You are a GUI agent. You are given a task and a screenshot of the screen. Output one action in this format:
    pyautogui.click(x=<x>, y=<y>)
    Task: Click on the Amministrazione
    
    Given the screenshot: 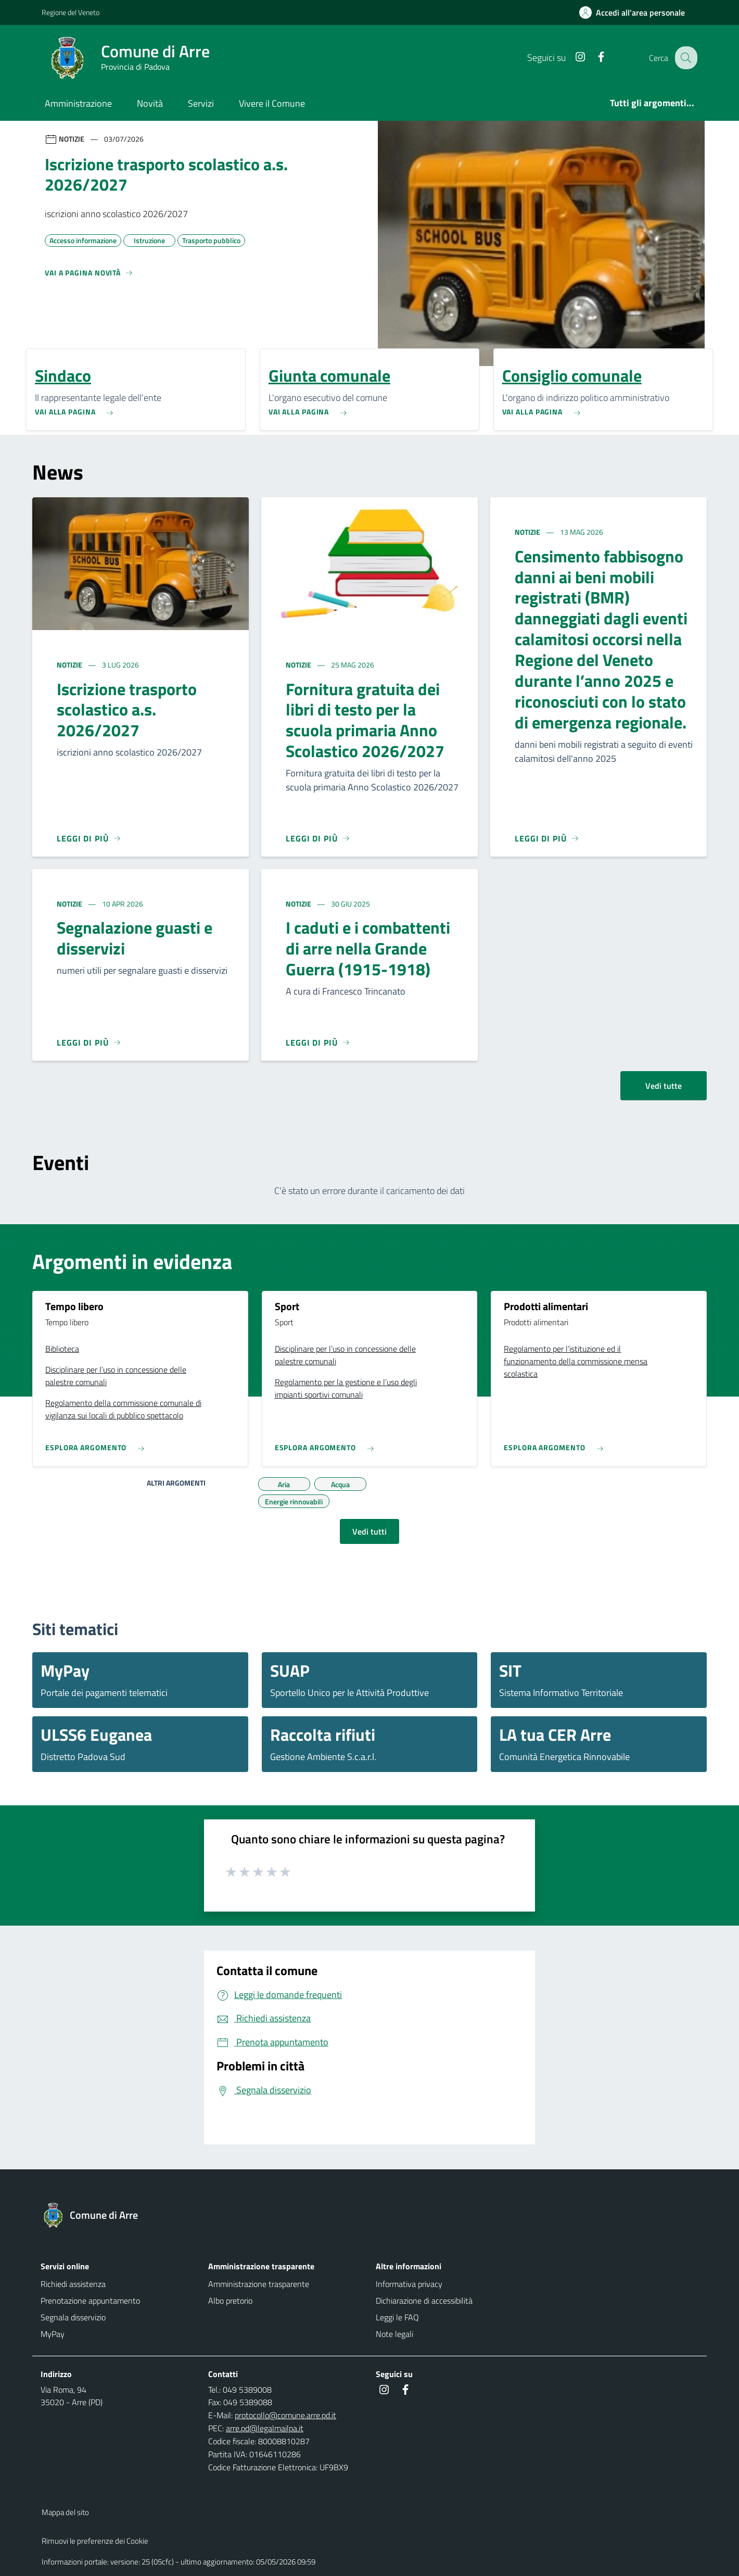 What is the action you would take?
    pyautogui.click(x=78, y=103)
    